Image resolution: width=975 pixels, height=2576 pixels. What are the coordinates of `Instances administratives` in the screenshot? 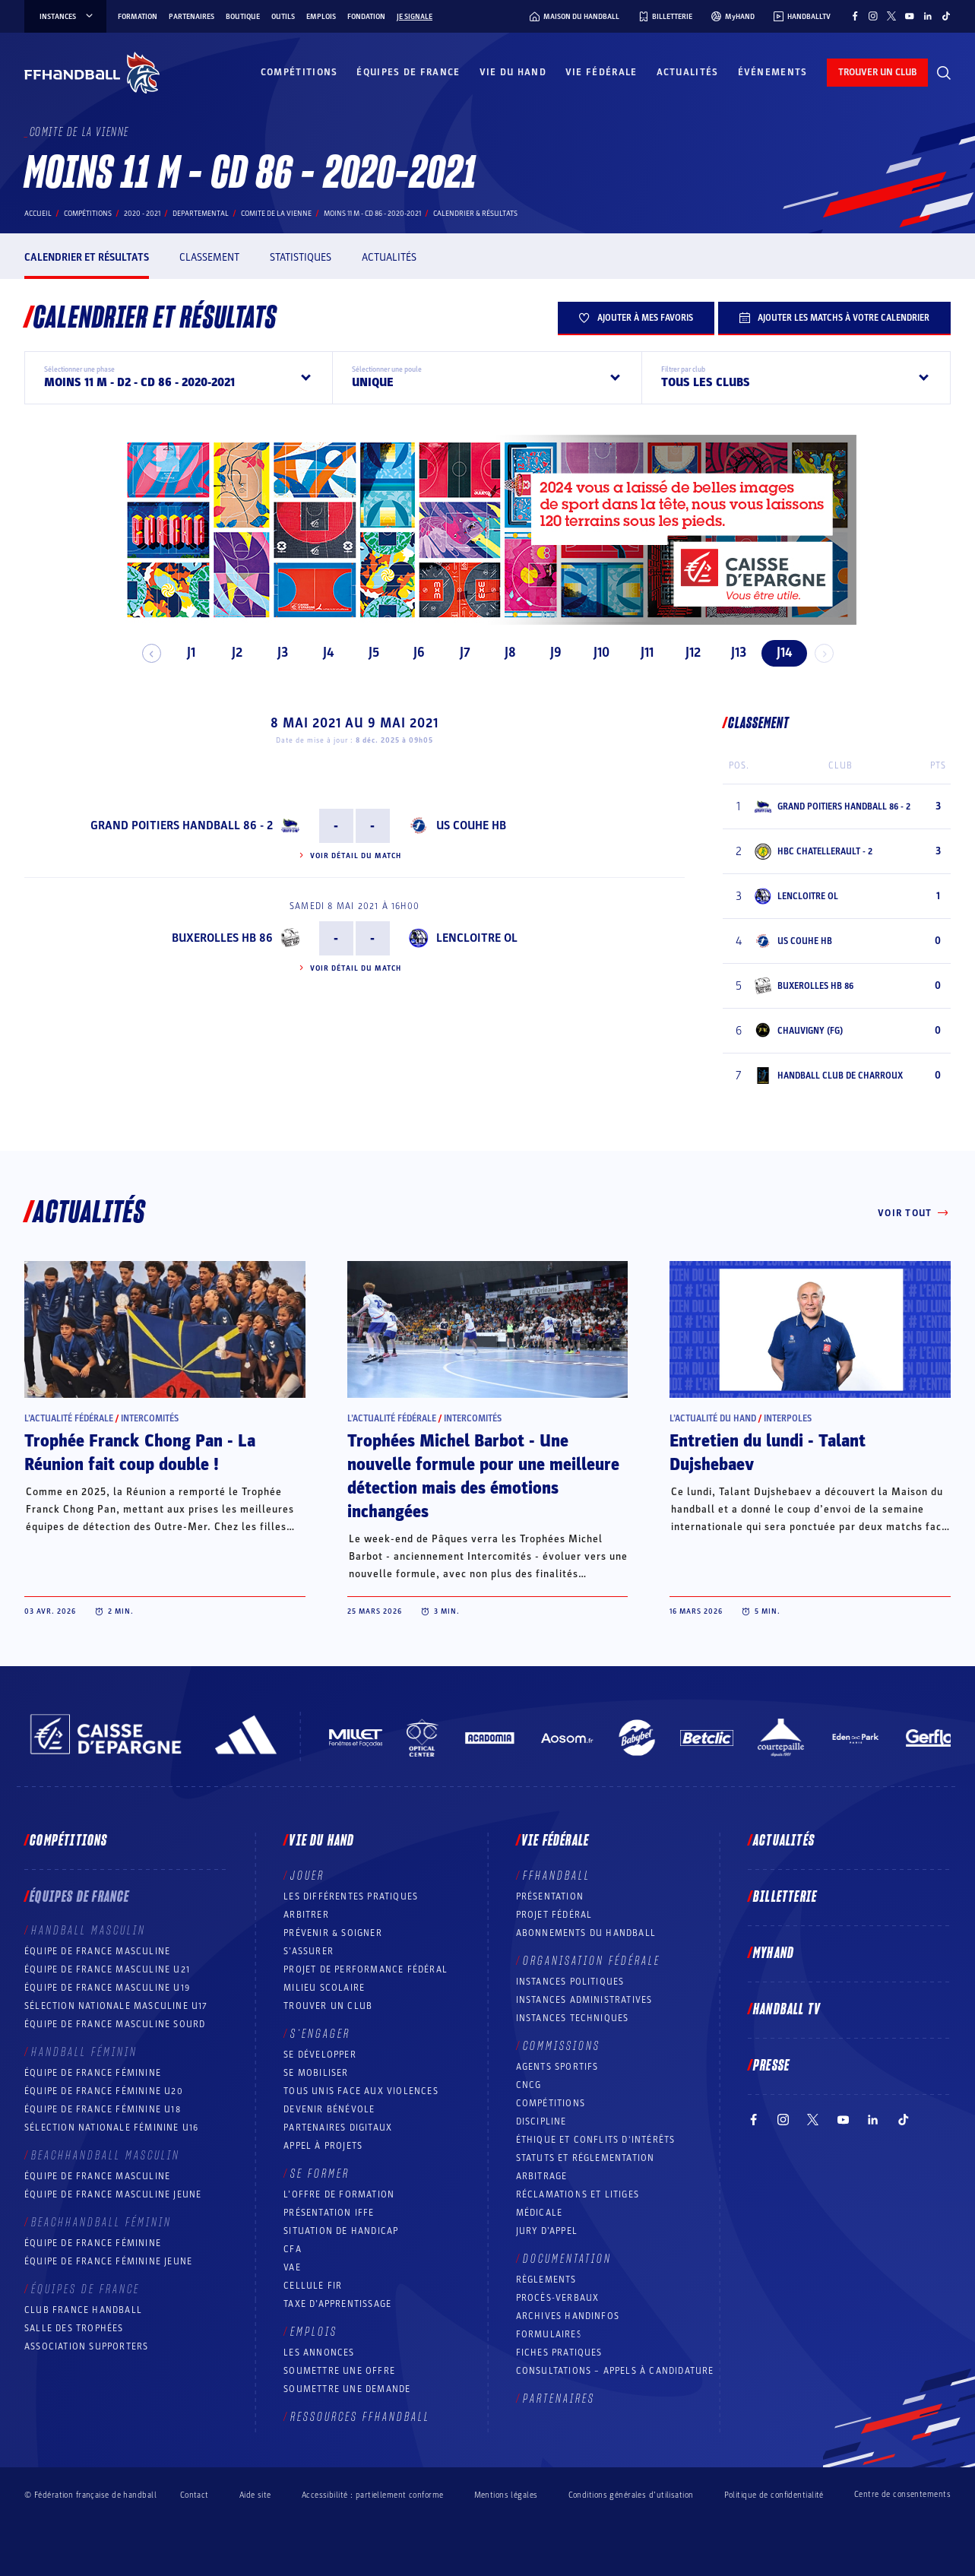 It's located at (584, 2000).